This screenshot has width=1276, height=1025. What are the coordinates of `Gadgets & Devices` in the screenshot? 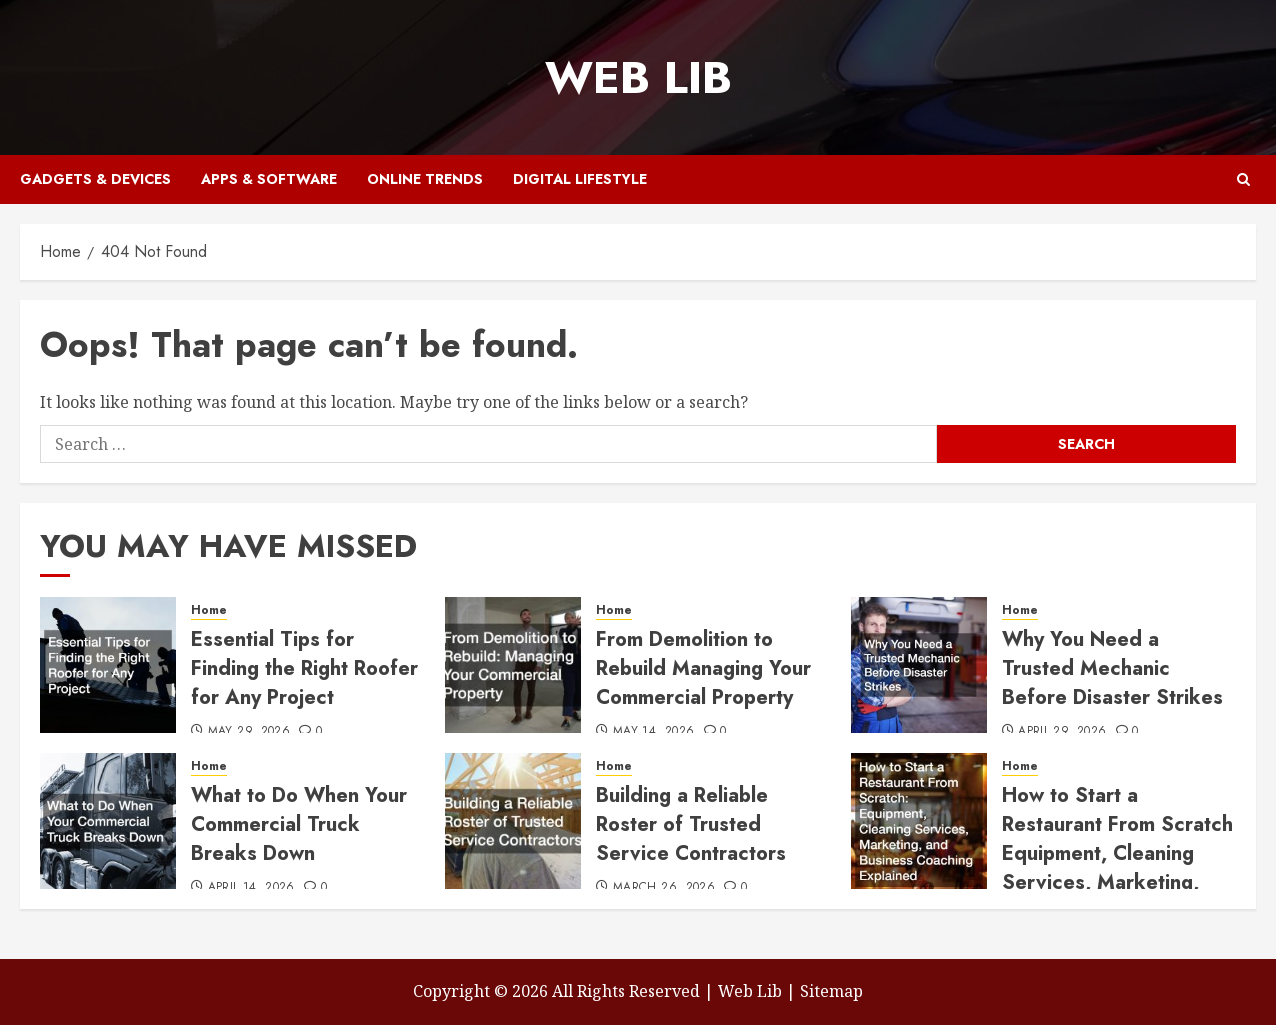 It's located at (95, 179).